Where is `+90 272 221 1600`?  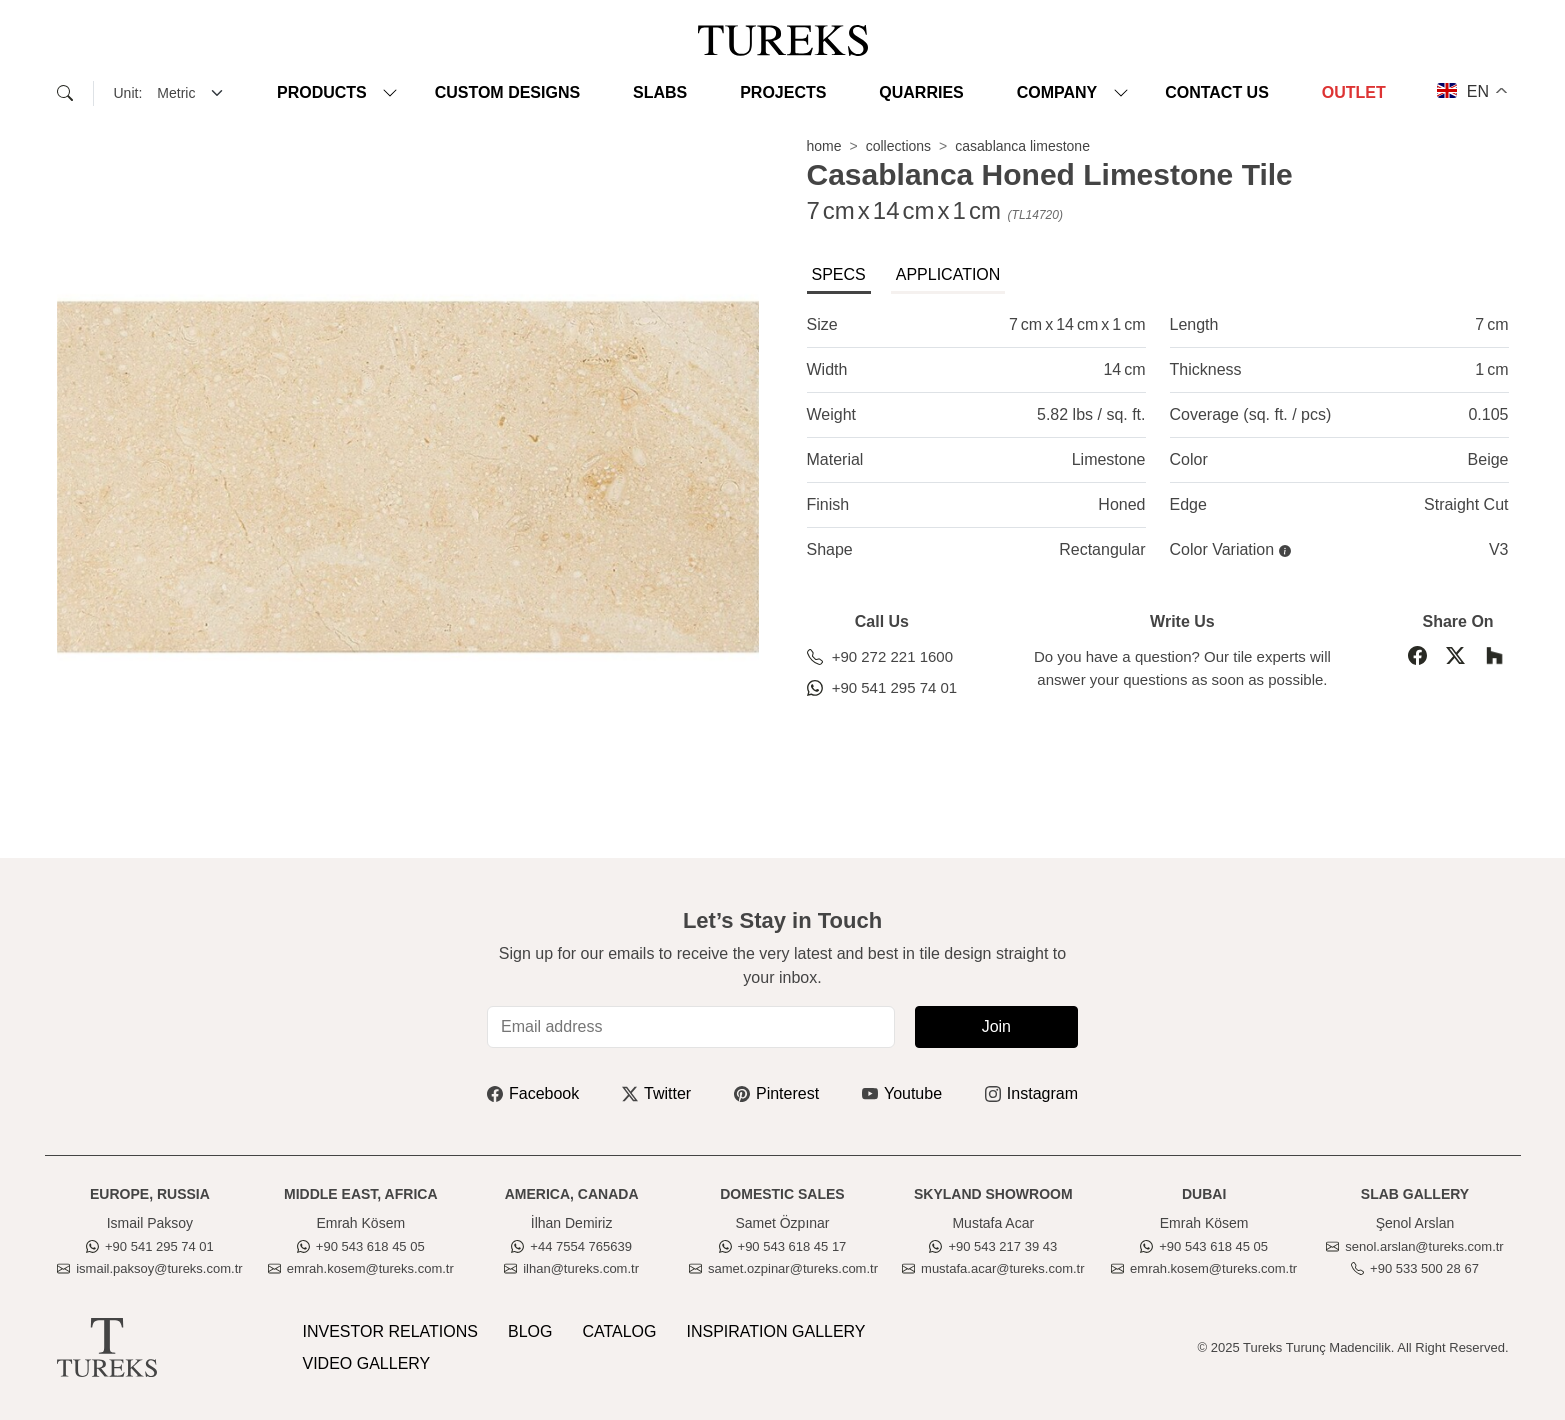 +90 272 221 1600 is located at coordinates (880, 656).